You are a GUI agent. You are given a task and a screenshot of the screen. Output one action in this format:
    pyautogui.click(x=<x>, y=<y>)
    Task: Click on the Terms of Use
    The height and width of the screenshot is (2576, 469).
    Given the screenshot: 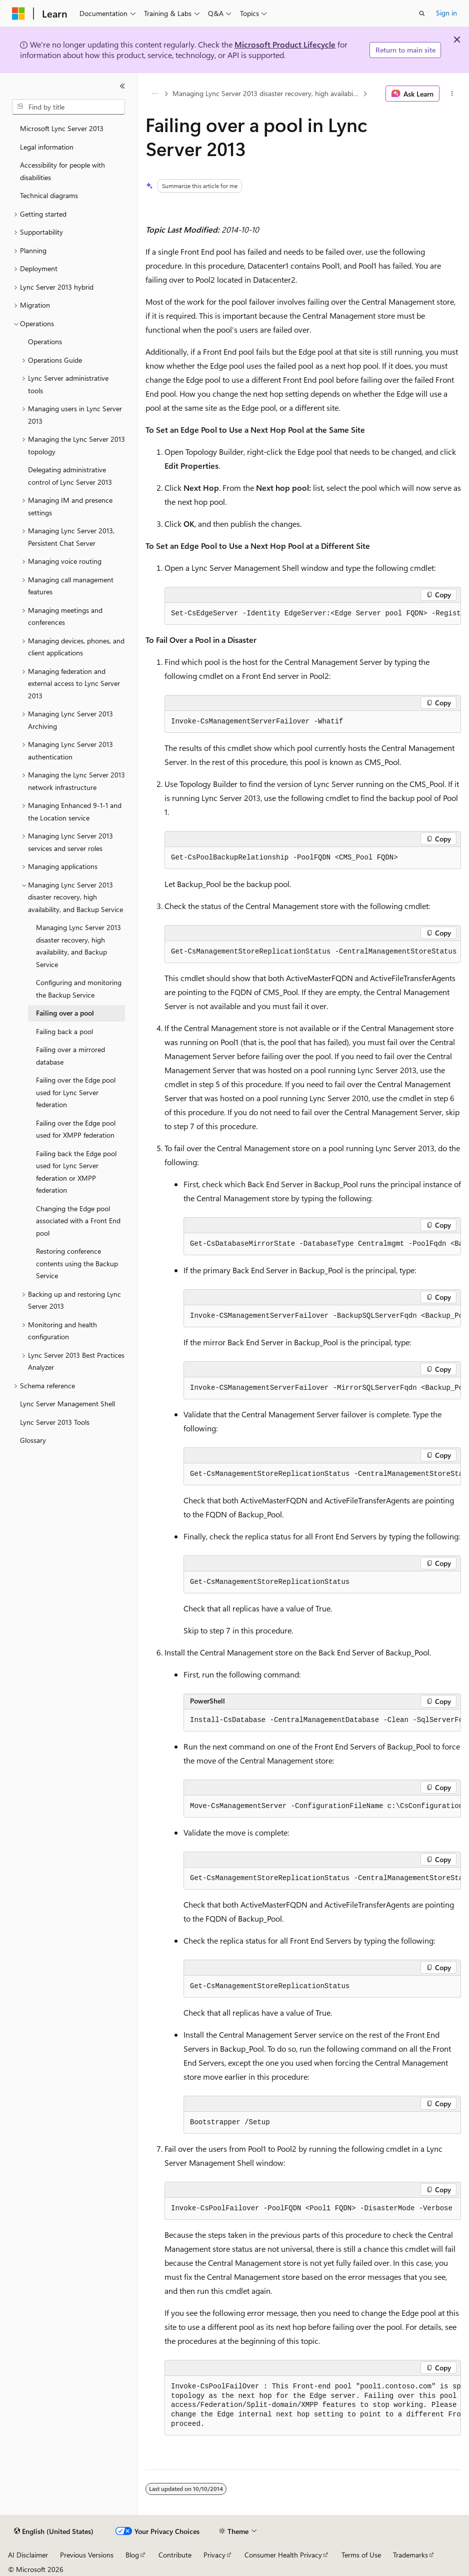 What is the action you would take?
    pyautogui.click(x=361, y=2554)
    